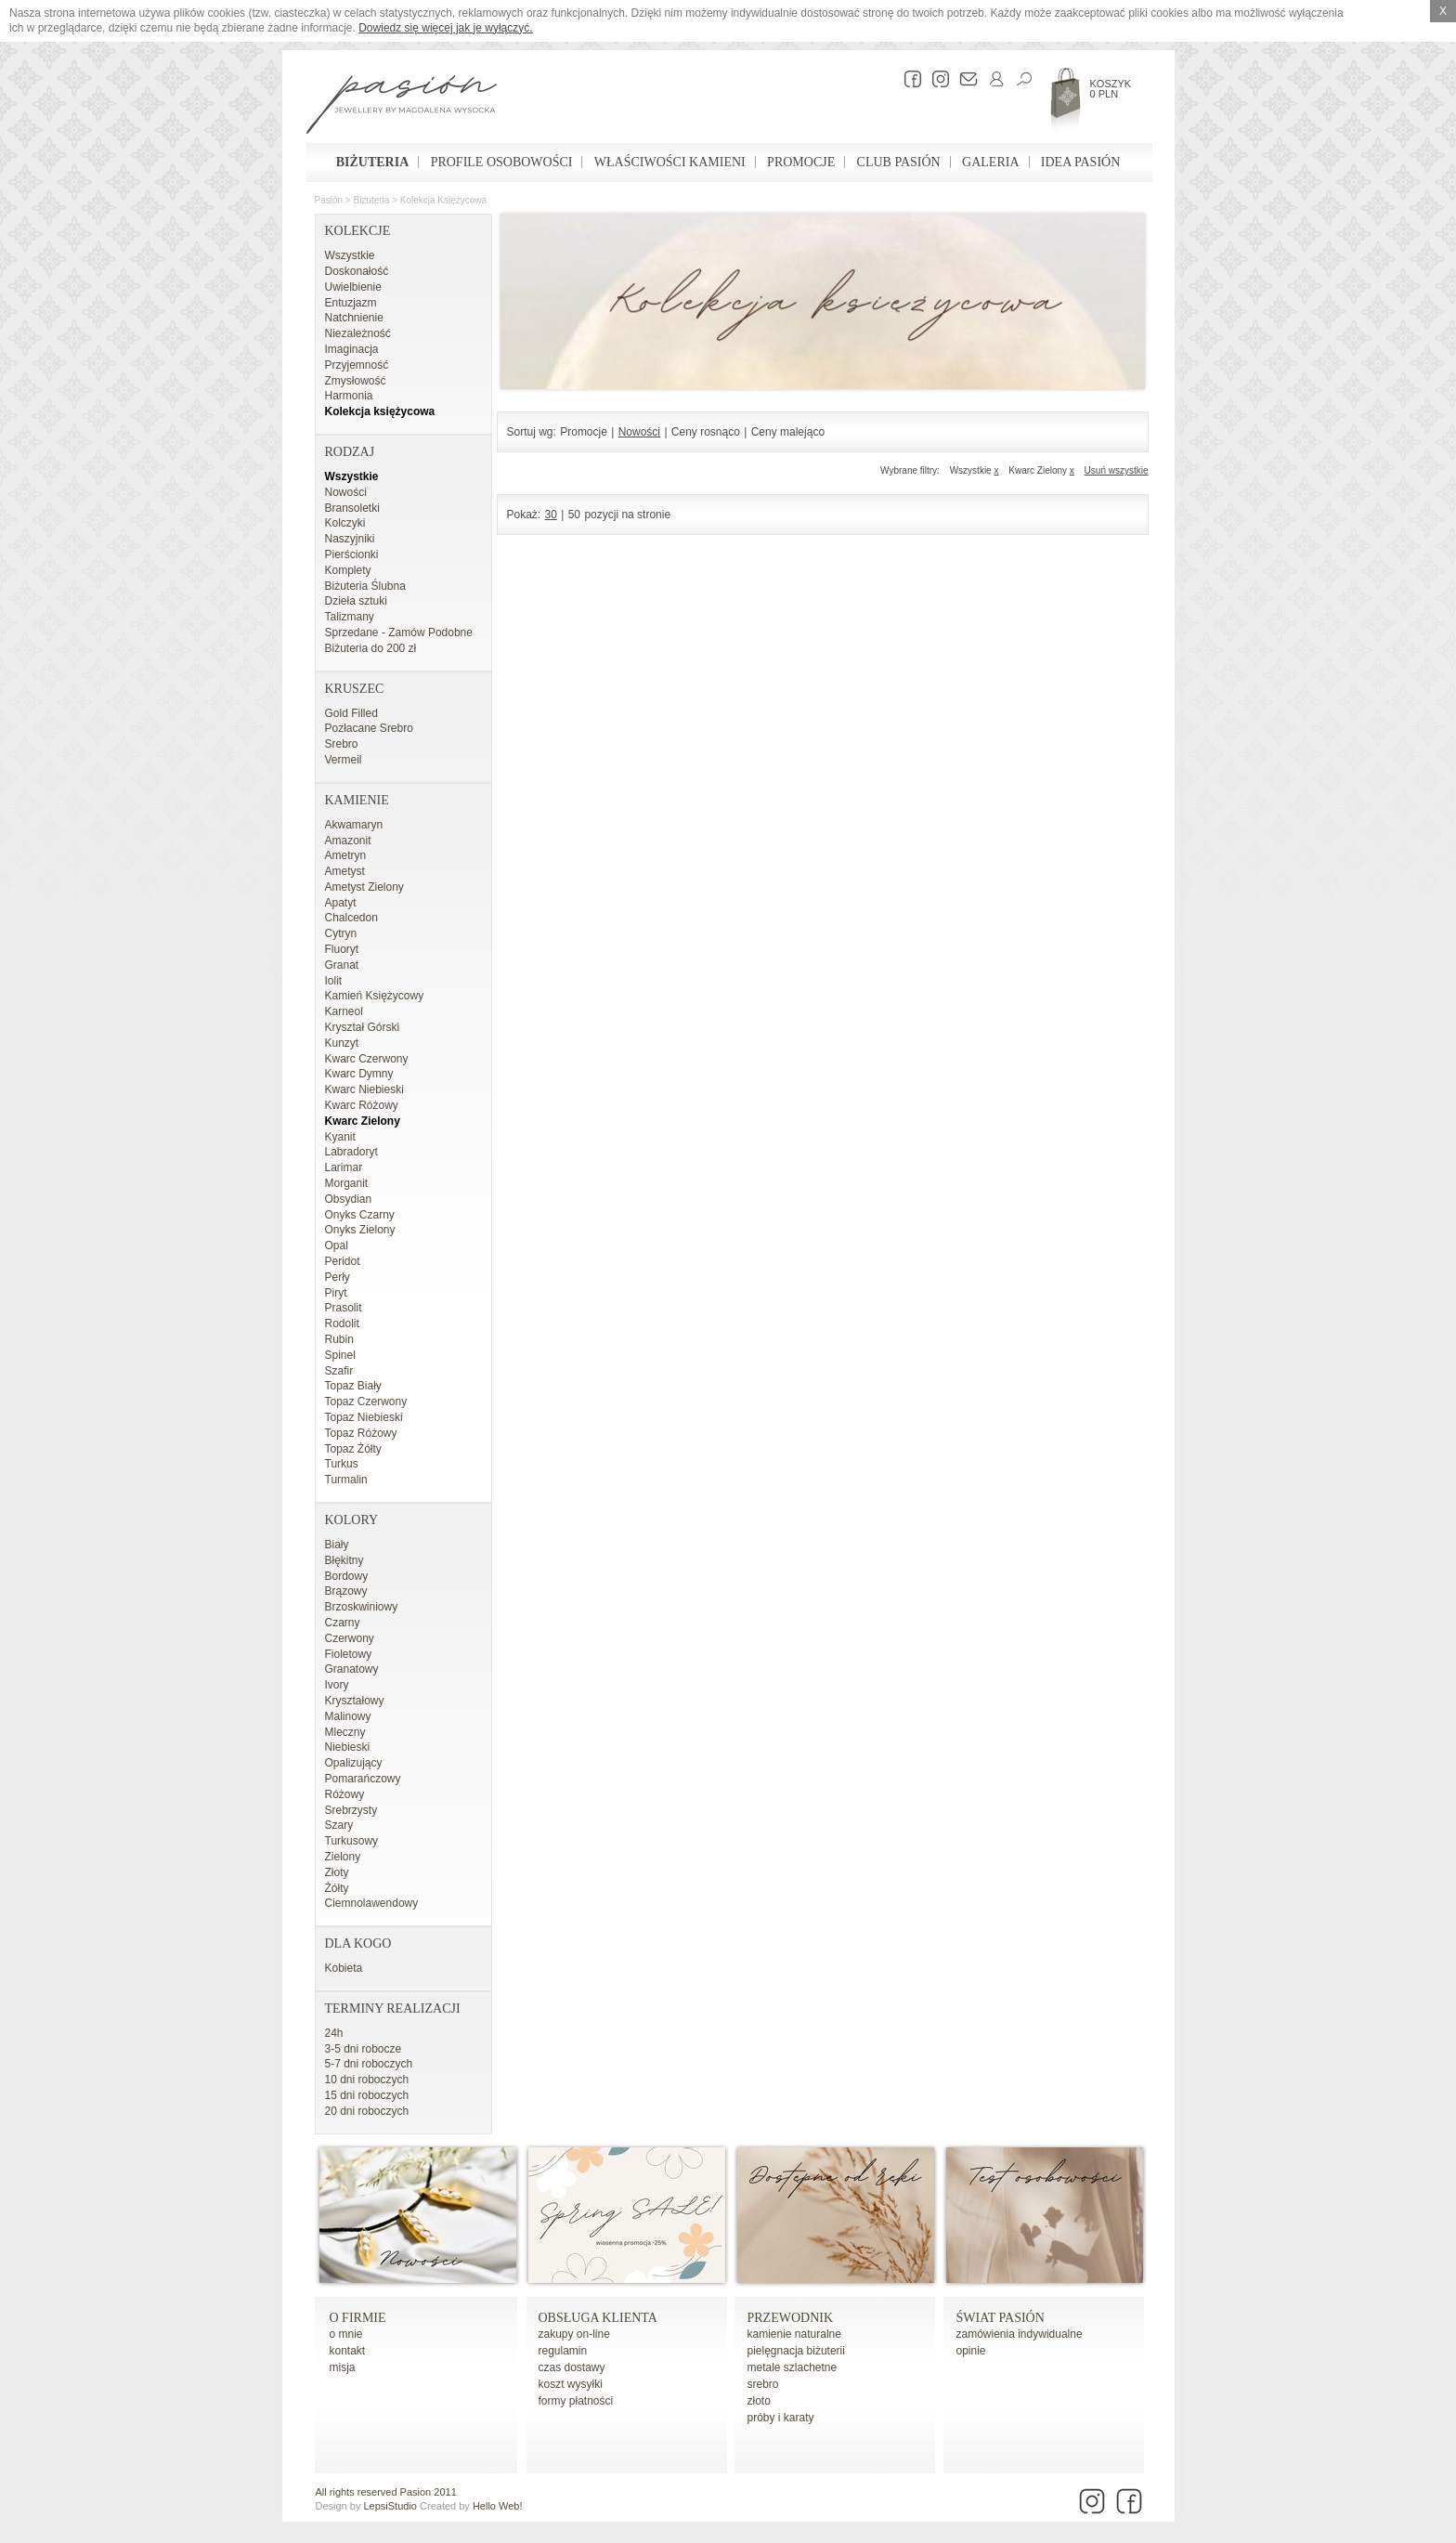 The image size is (1456, 2543). I want to click on Topaz Żółty, so click(353, 1448).